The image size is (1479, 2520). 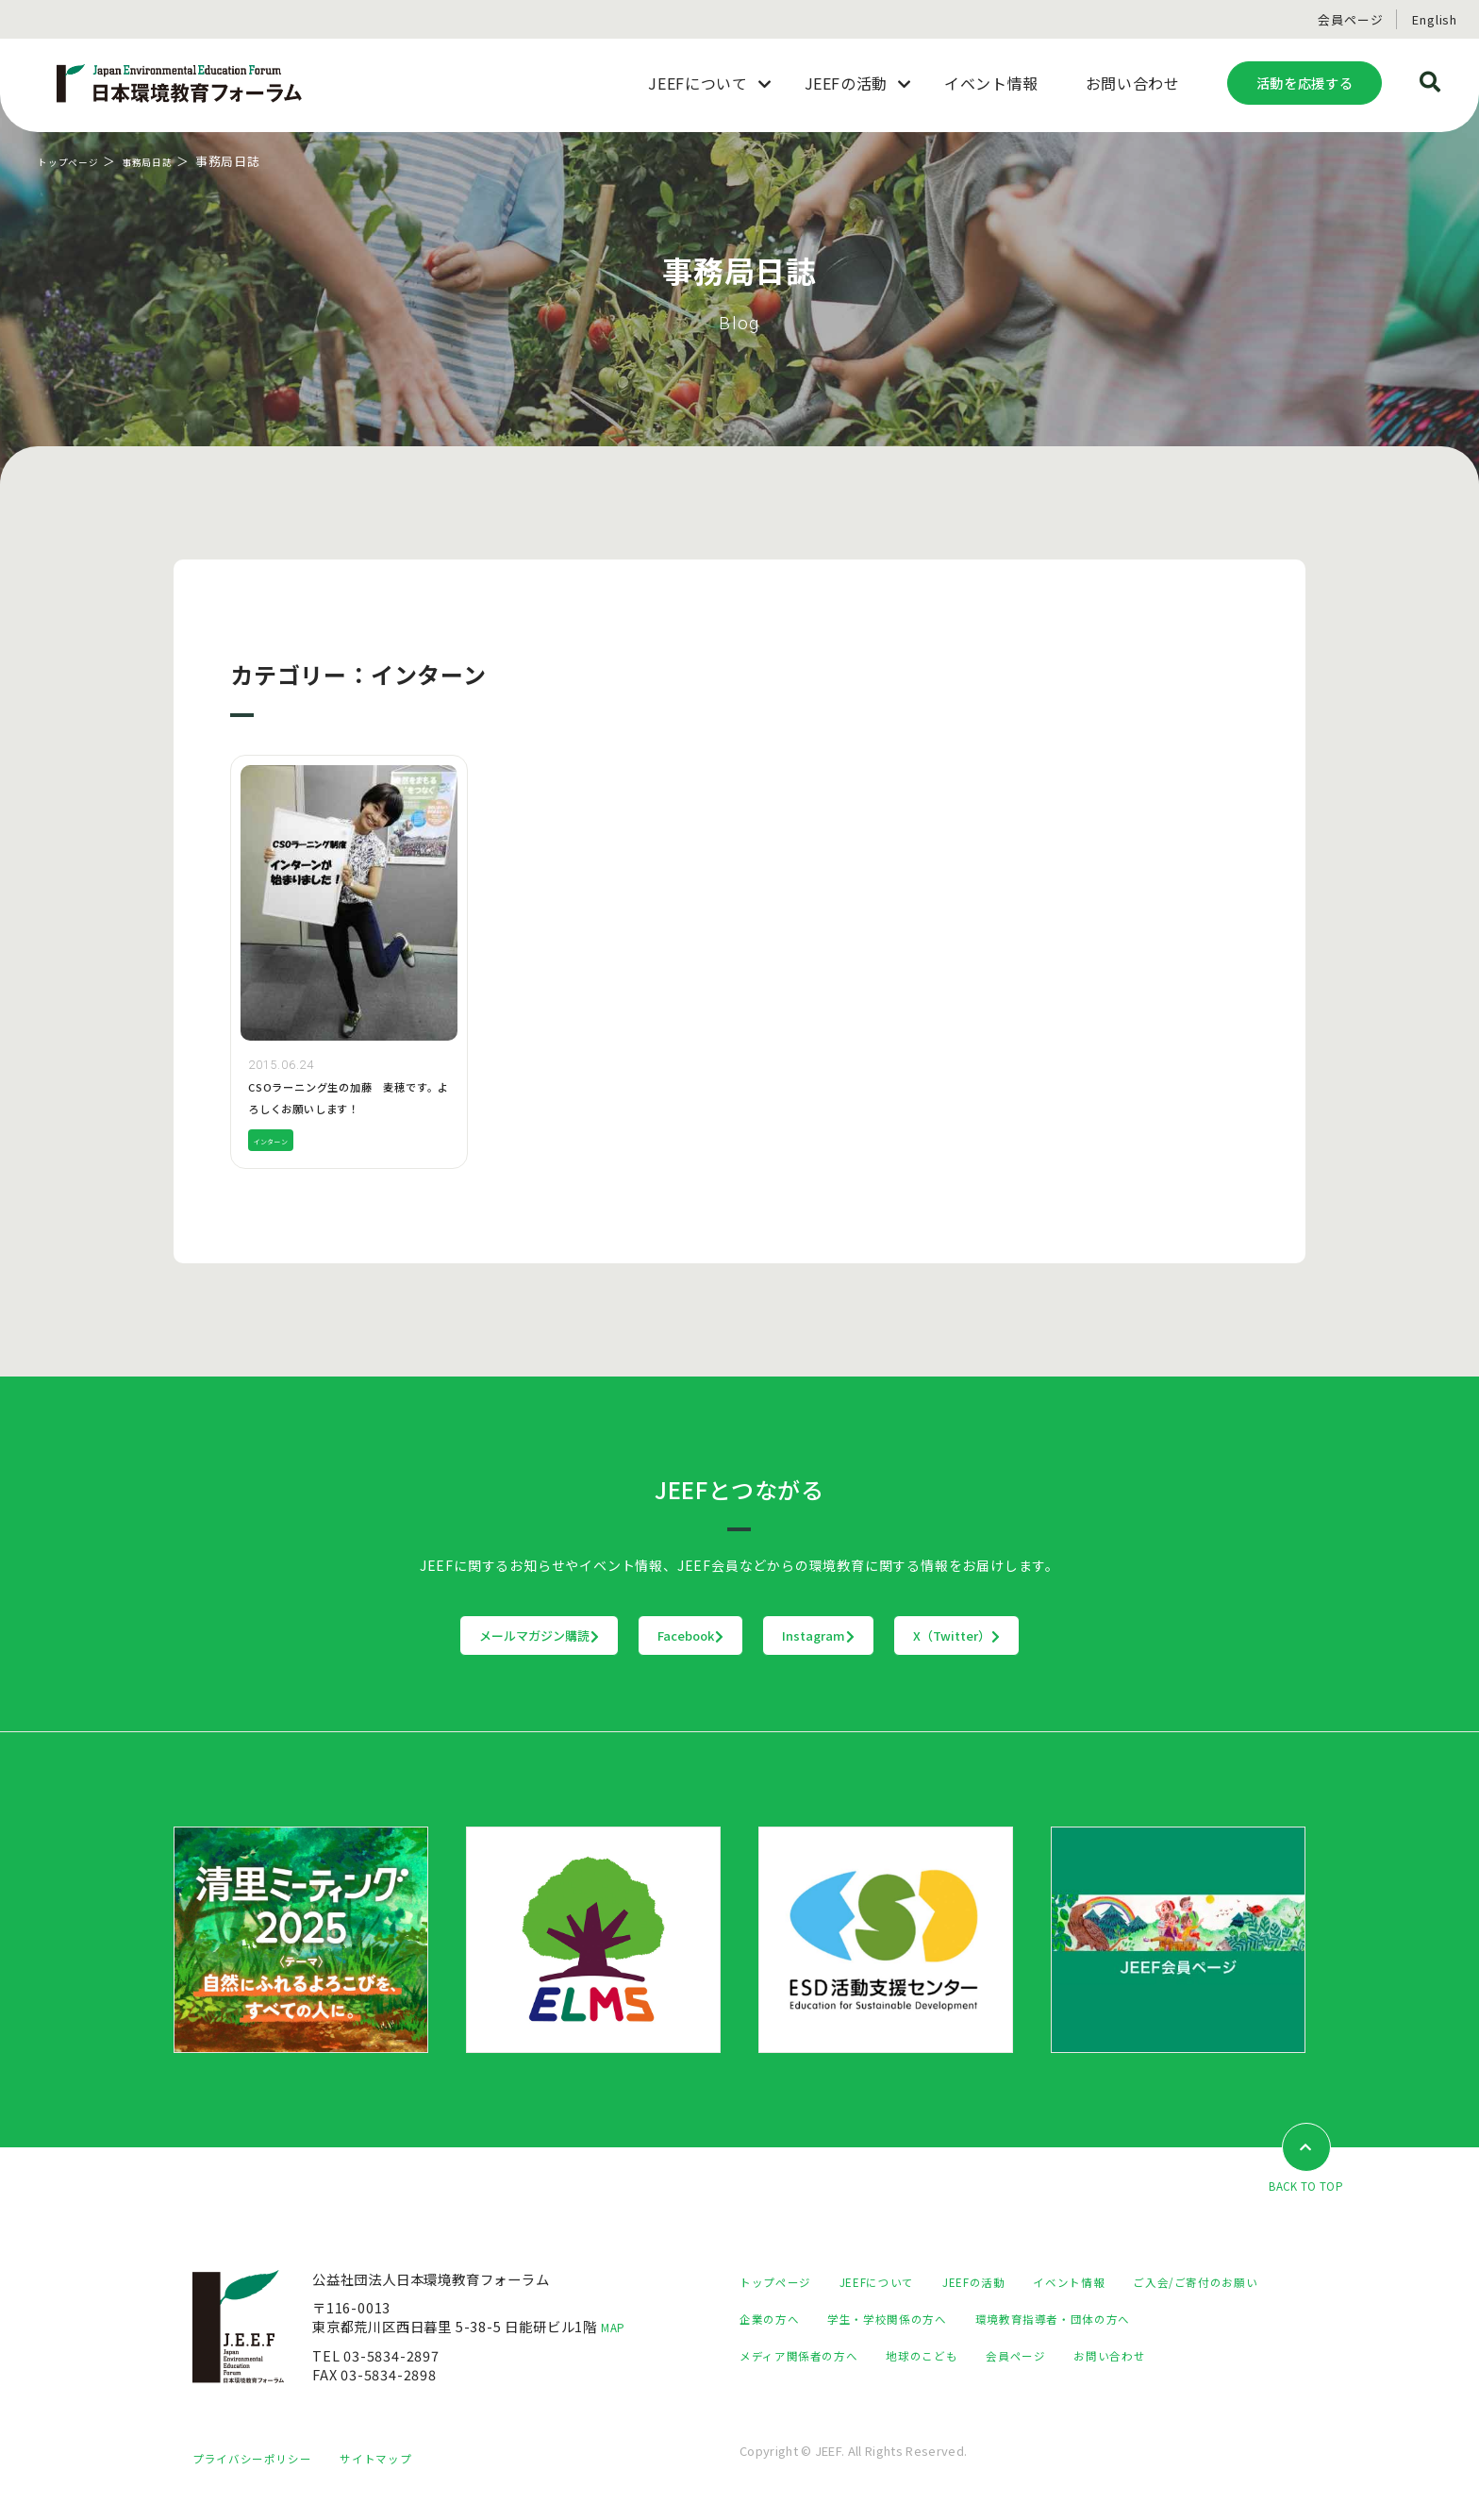 What do you see at coordinates (858, 1636) in the screenshot?
I see `Instagram` at bounding box center [858, 1636].